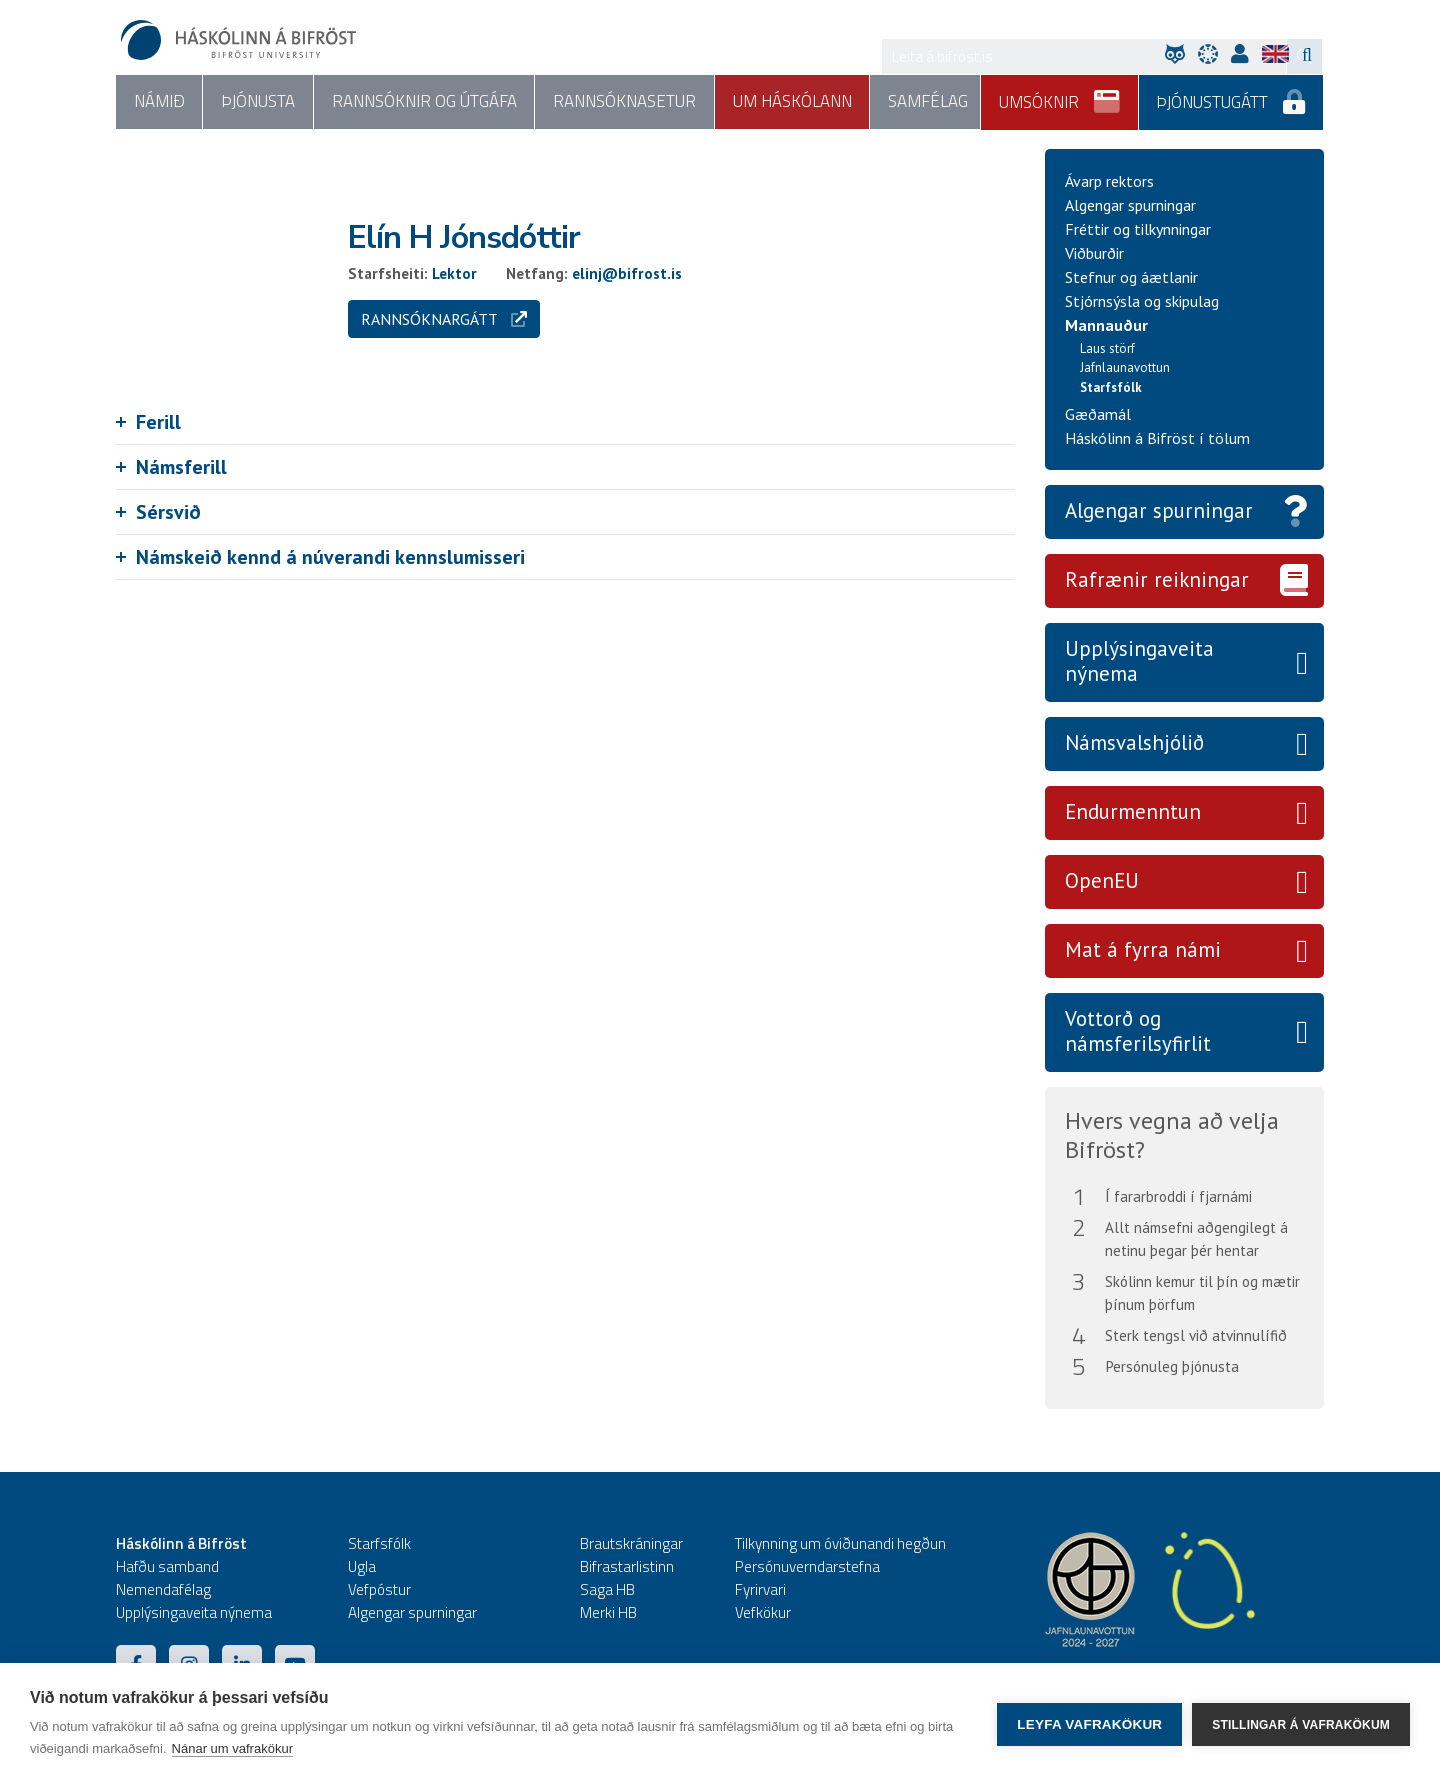 The width and height of the screenshot is (1440, 1785). I want to click on Rannsóknasetur, so click(622, 102).